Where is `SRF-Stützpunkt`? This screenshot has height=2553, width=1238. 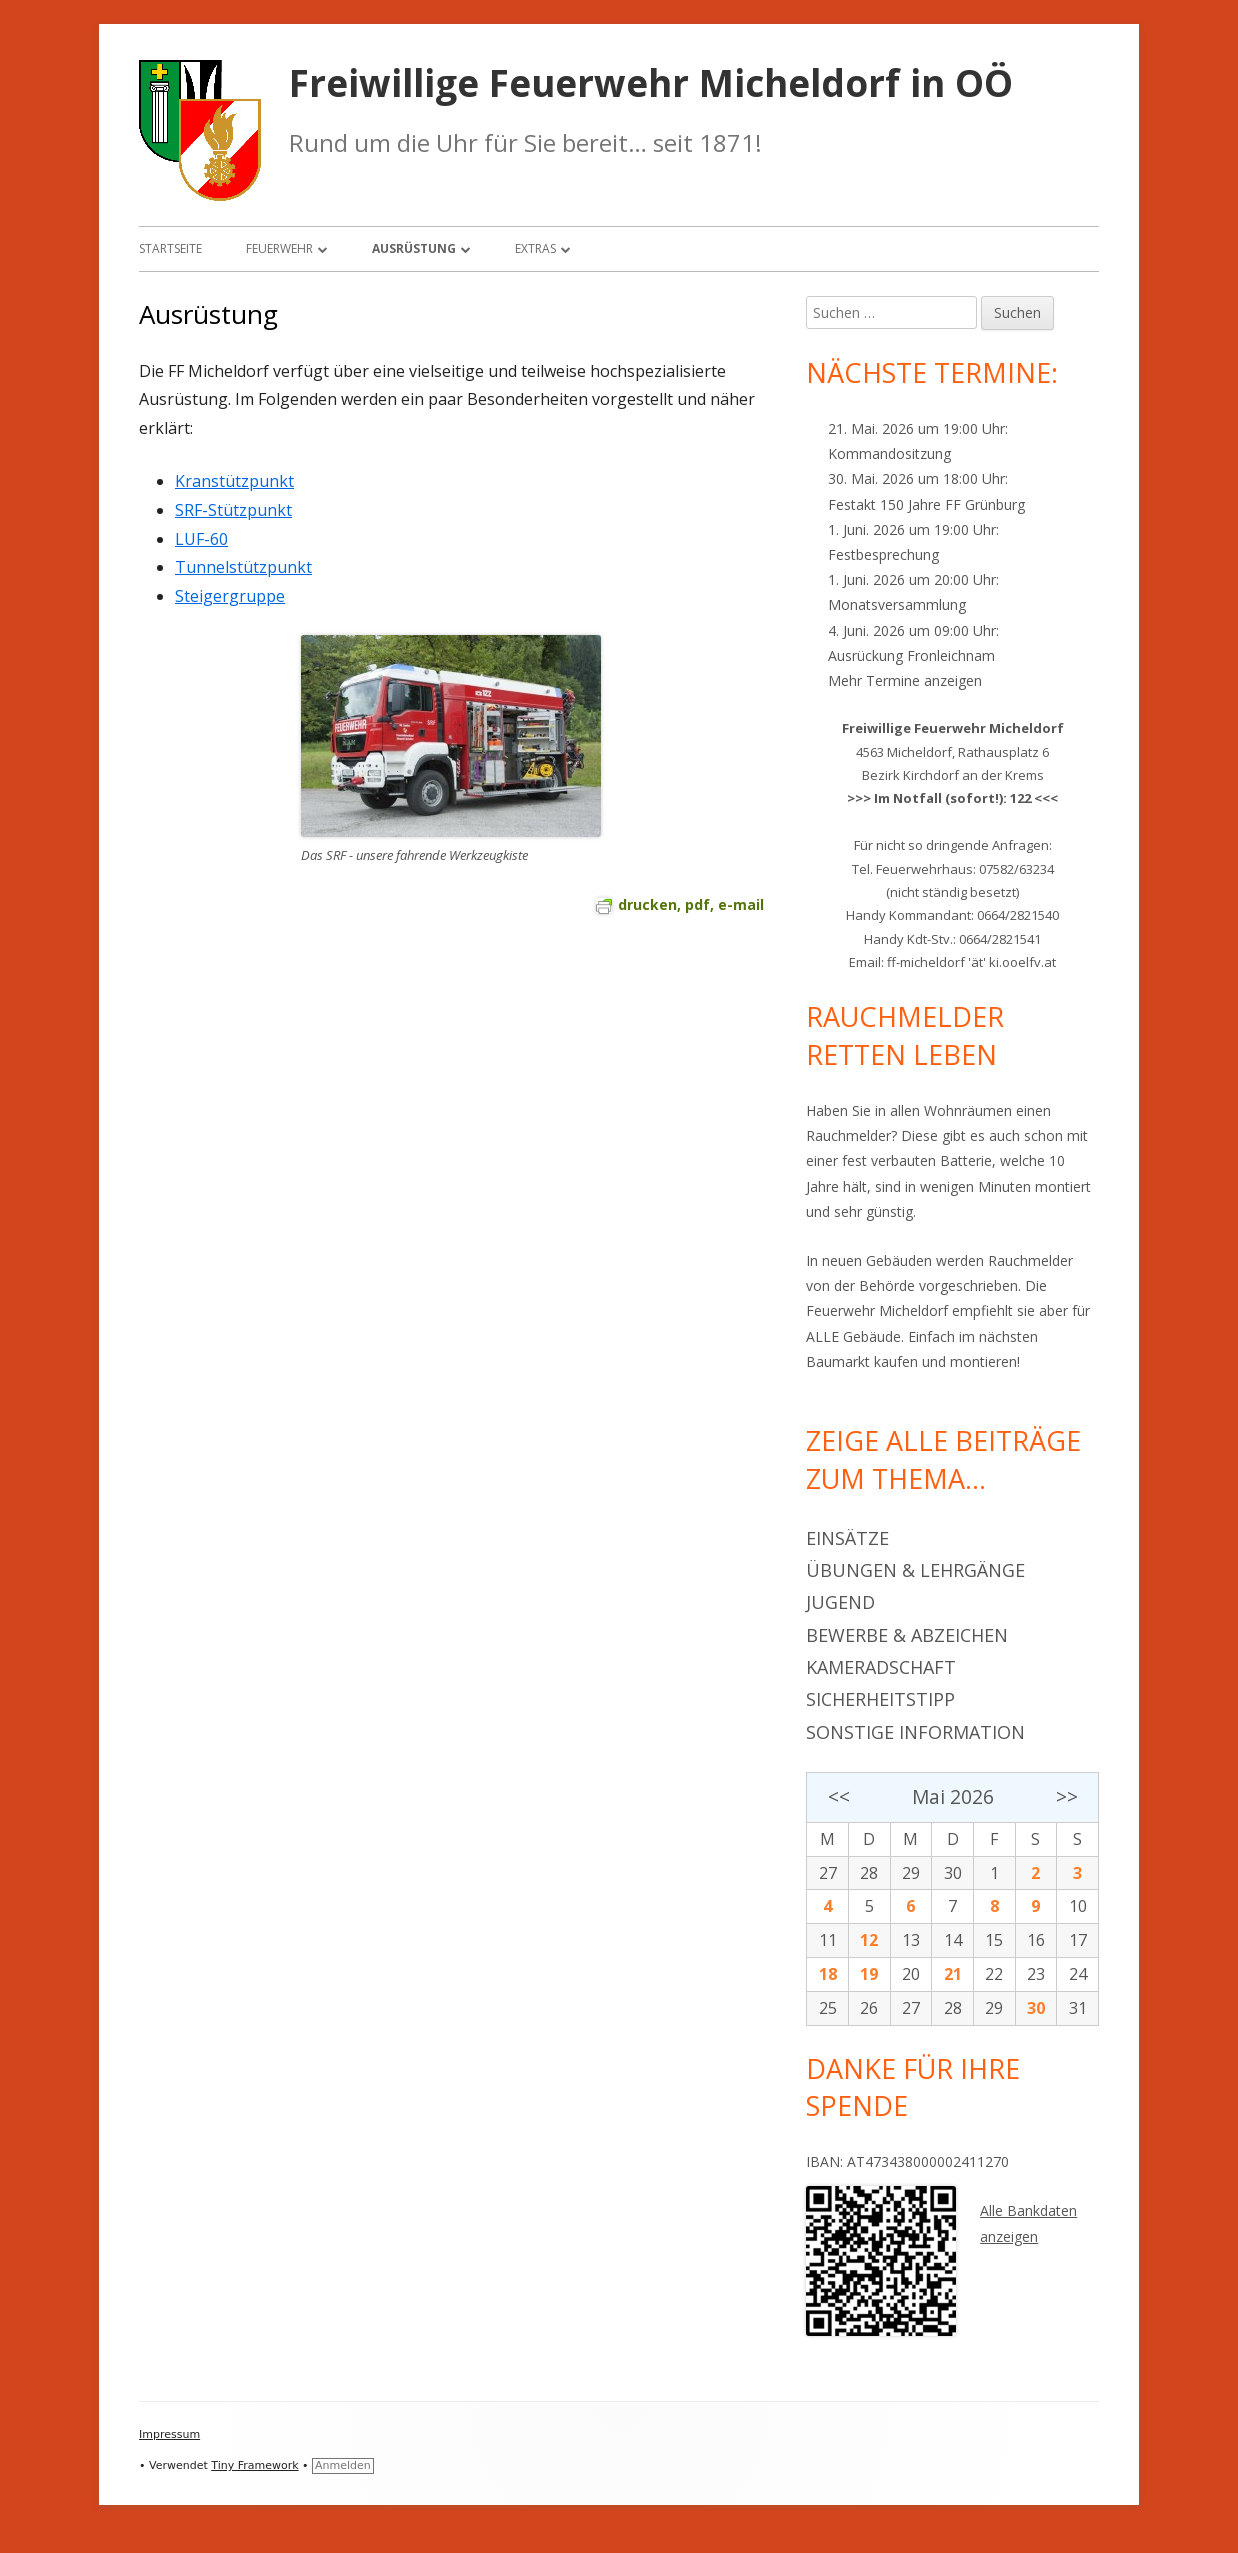 SRF-Stützpunkt is located at coordinates (233, 510).